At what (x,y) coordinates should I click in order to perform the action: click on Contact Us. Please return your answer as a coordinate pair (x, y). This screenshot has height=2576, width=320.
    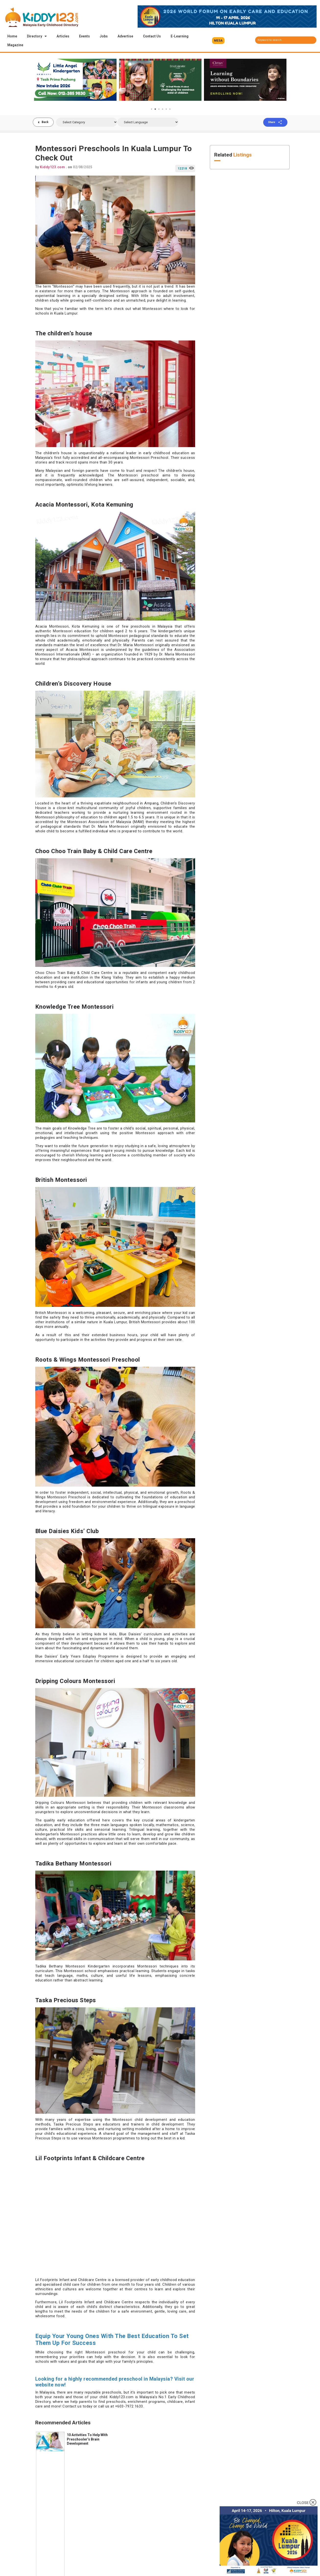
    Looking at the image, I should click on (152, 36).